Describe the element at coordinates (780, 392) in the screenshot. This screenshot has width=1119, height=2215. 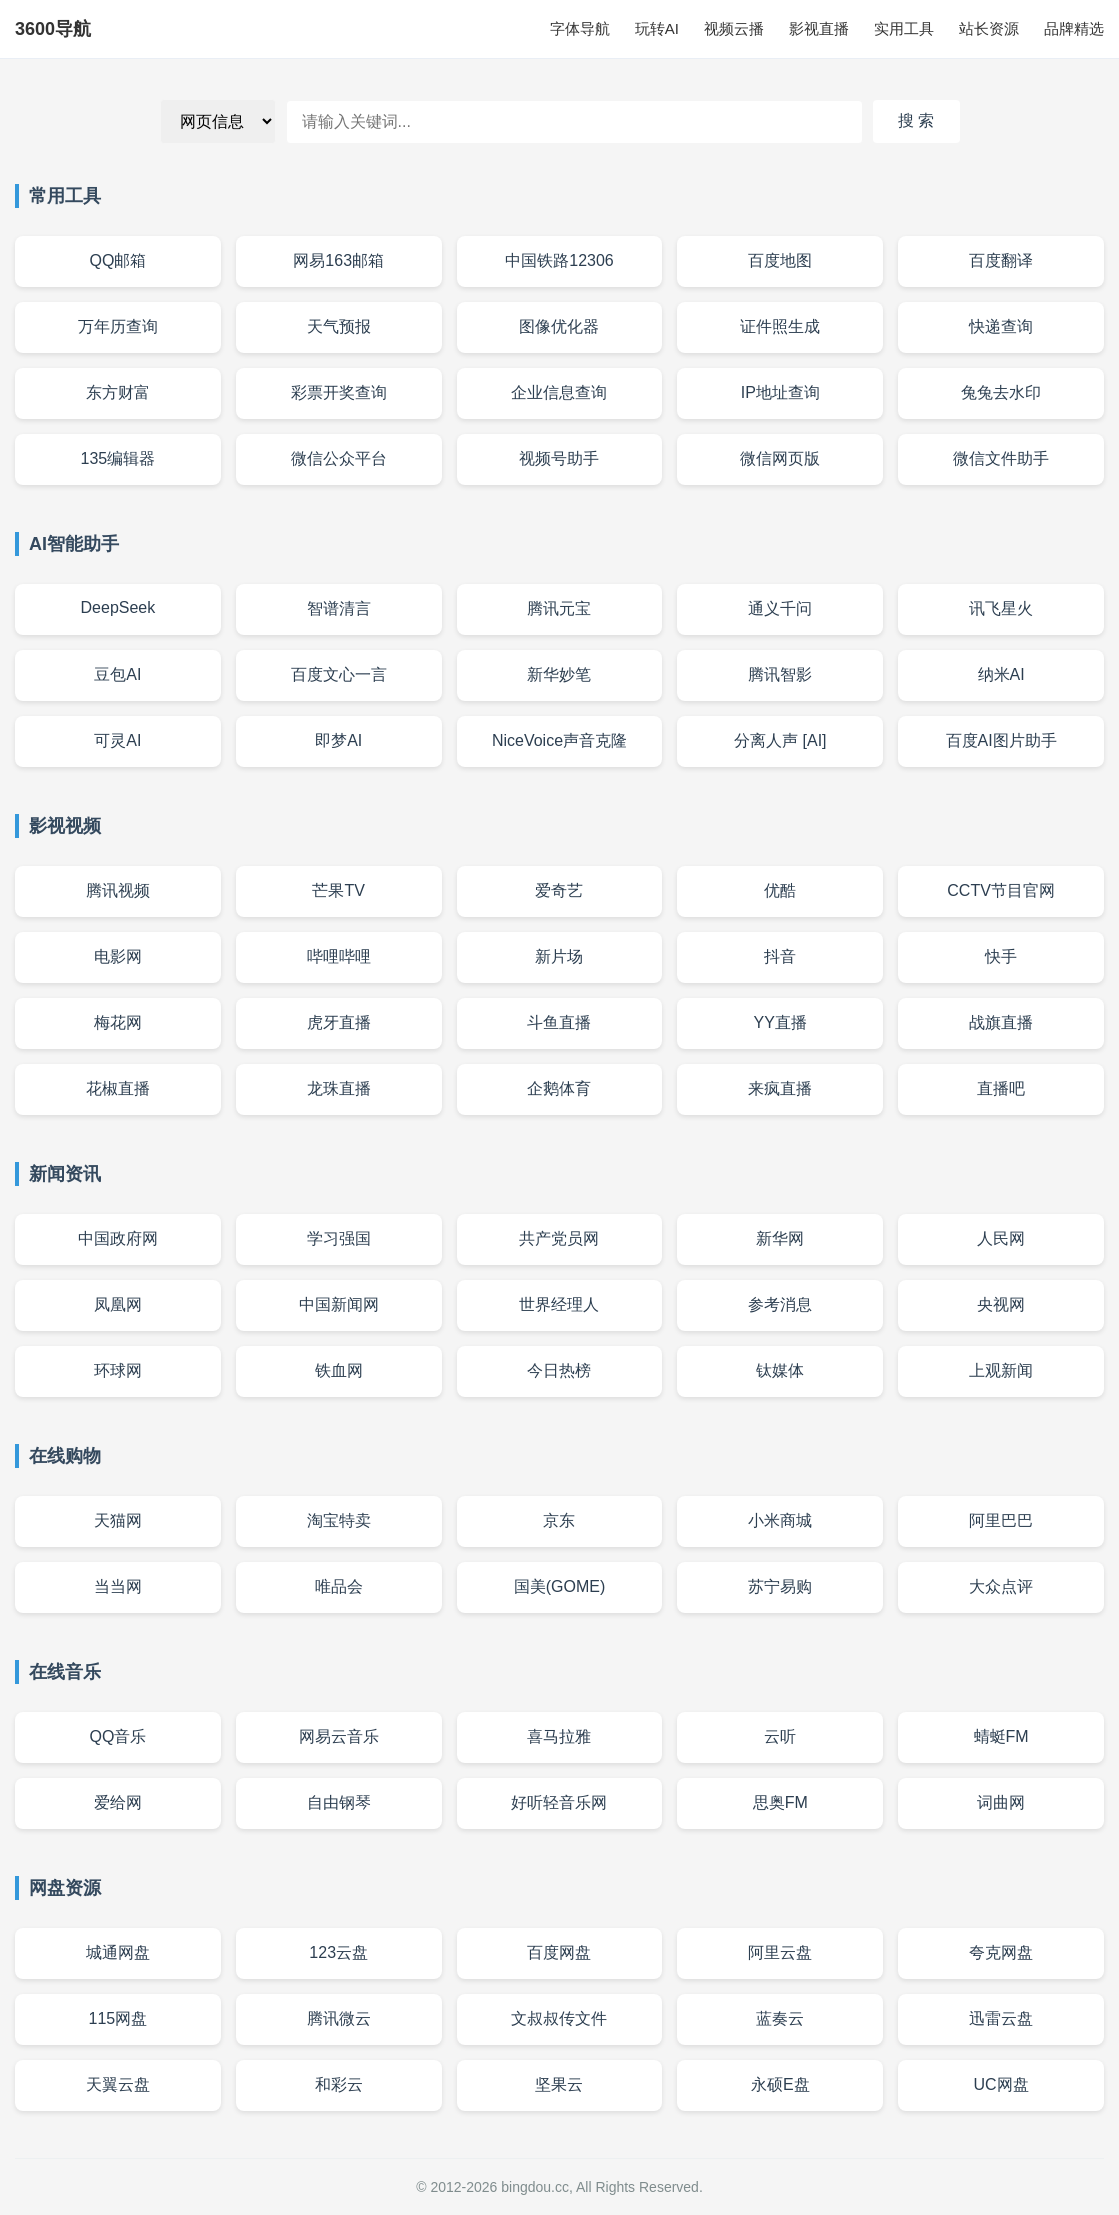
I see `IP地址查询` at that location.